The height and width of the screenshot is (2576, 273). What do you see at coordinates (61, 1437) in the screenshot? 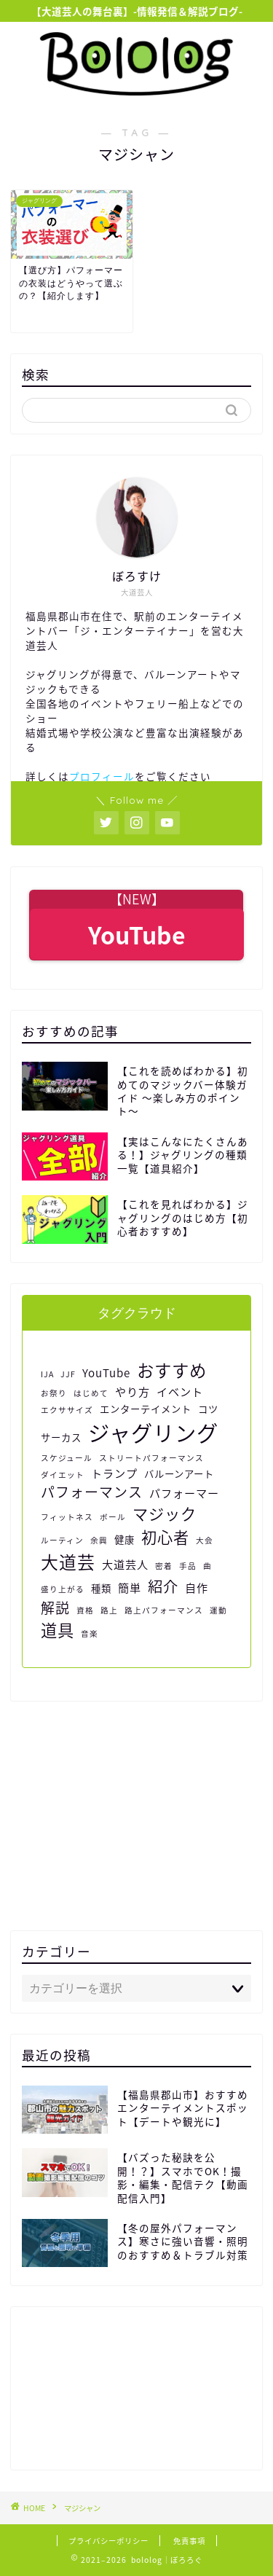
I see `サーカス [サーカス (2個の項目)]` at bounding box center [61, 1437].